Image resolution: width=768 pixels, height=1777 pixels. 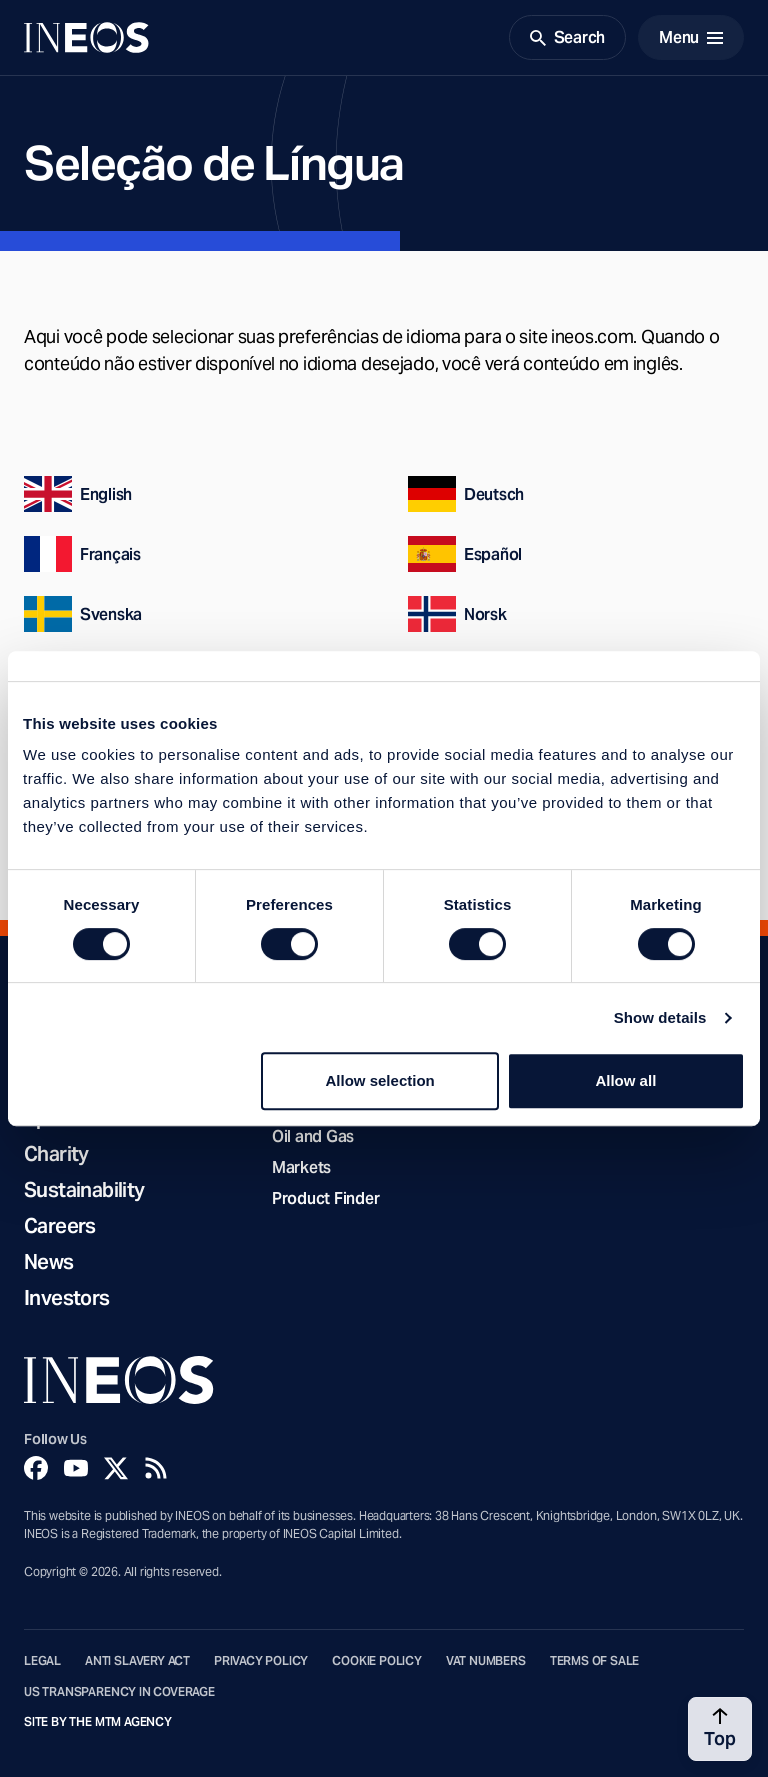 What do you see at coordinates (98, 1722) in the screenshot?
I see `Site by The MTM Agency` at bounding box center [98, 1722].